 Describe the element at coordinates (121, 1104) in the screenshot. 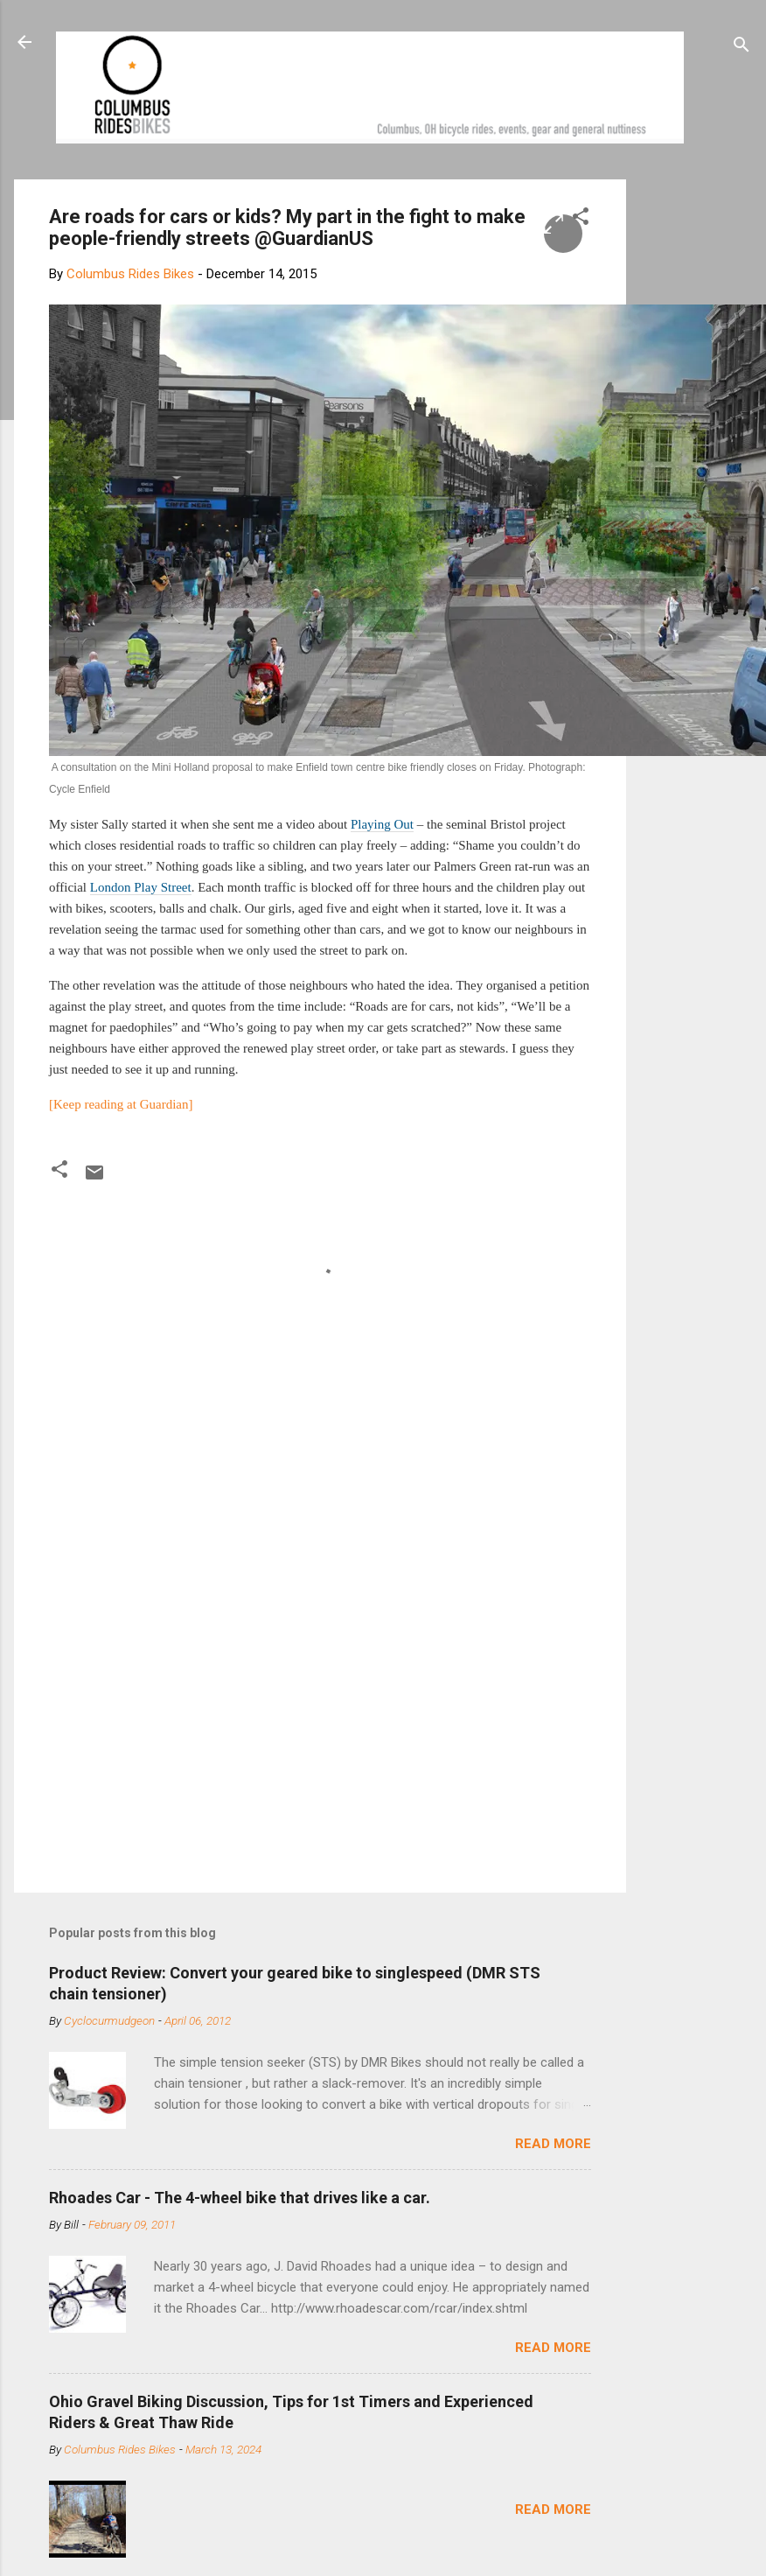

I see `[Keep reading at Guardian]` at that location.